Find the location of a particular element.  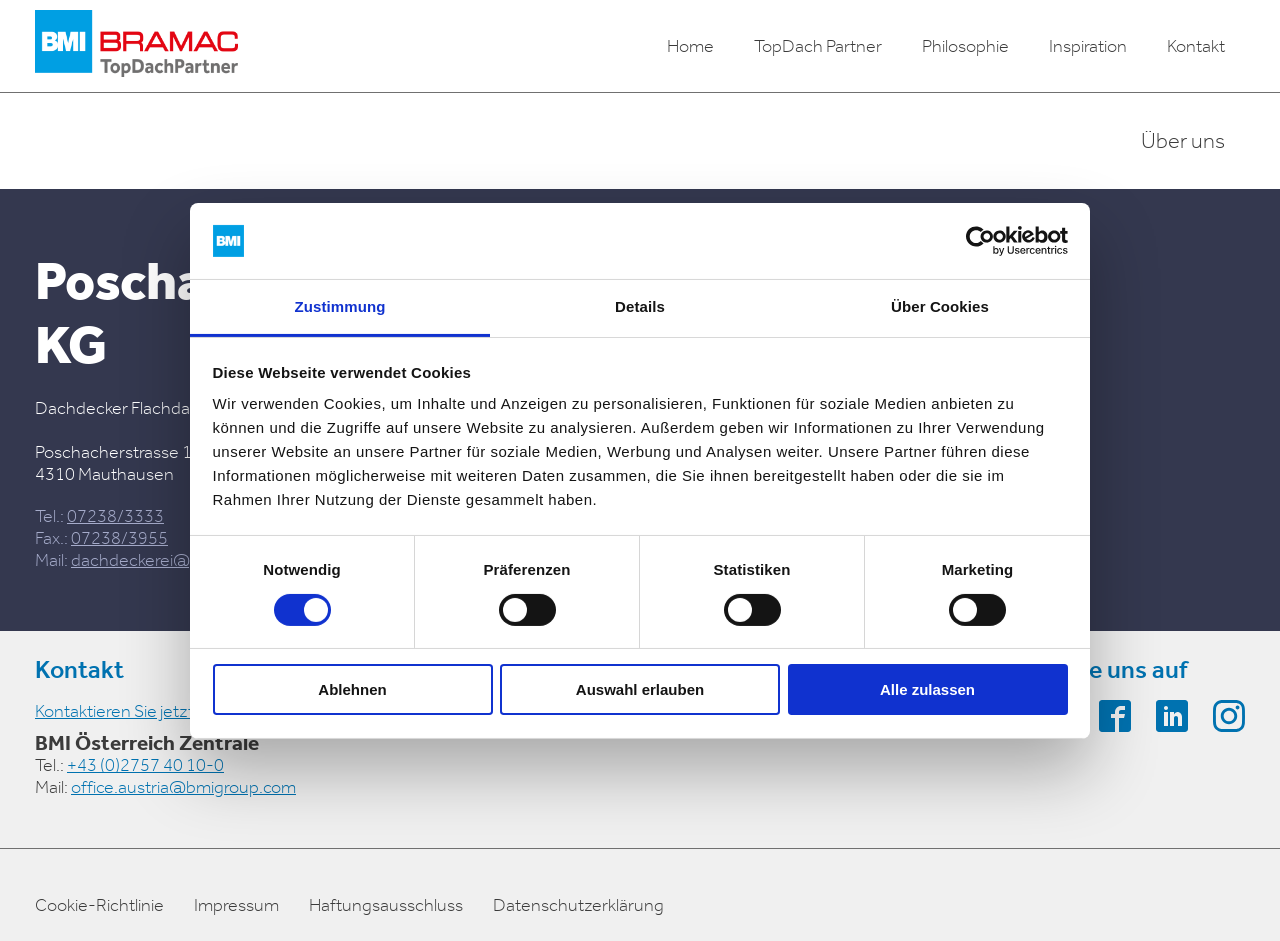

Ablehnen is located at coordinates (352, 689).